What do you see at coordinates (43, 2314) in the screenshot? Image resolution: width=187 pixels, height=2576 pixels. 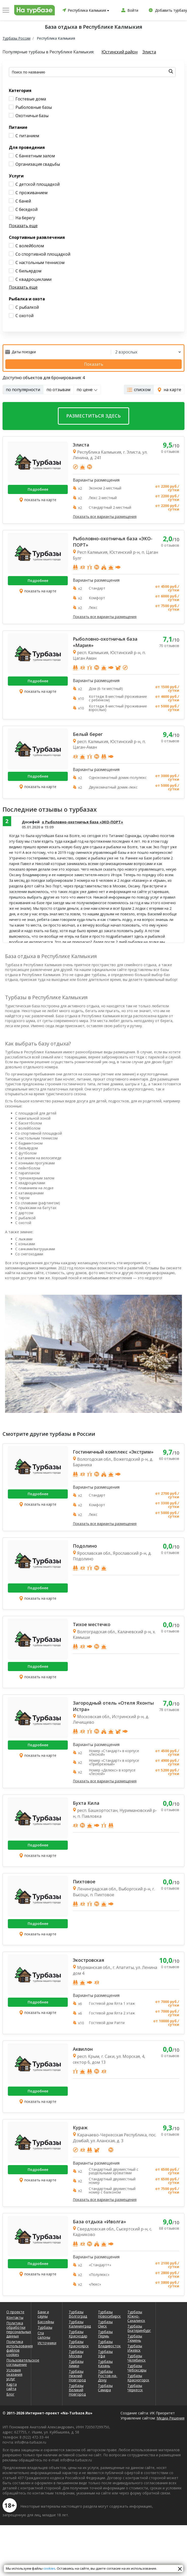 I see `Бани и сауны` at bounding box center [43, 2314].